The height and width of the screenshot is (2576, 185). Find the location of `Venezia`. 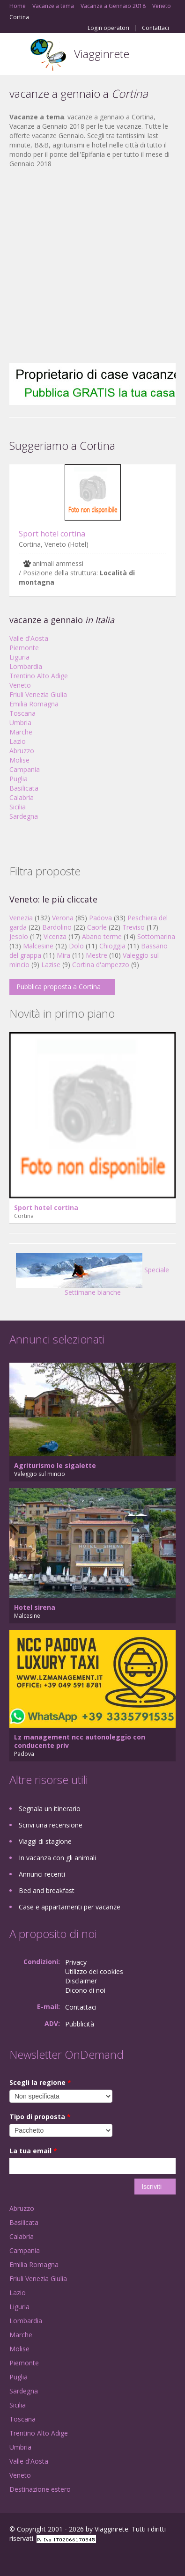

Venezia is located at coordinates (21, 917).